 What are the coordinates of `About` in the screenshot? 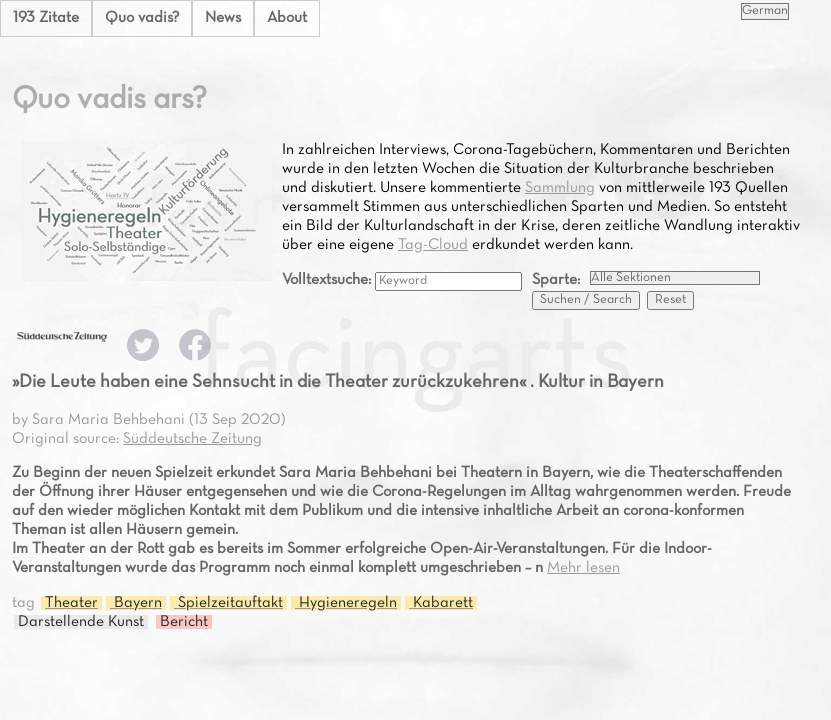 It's located at (287, 18).